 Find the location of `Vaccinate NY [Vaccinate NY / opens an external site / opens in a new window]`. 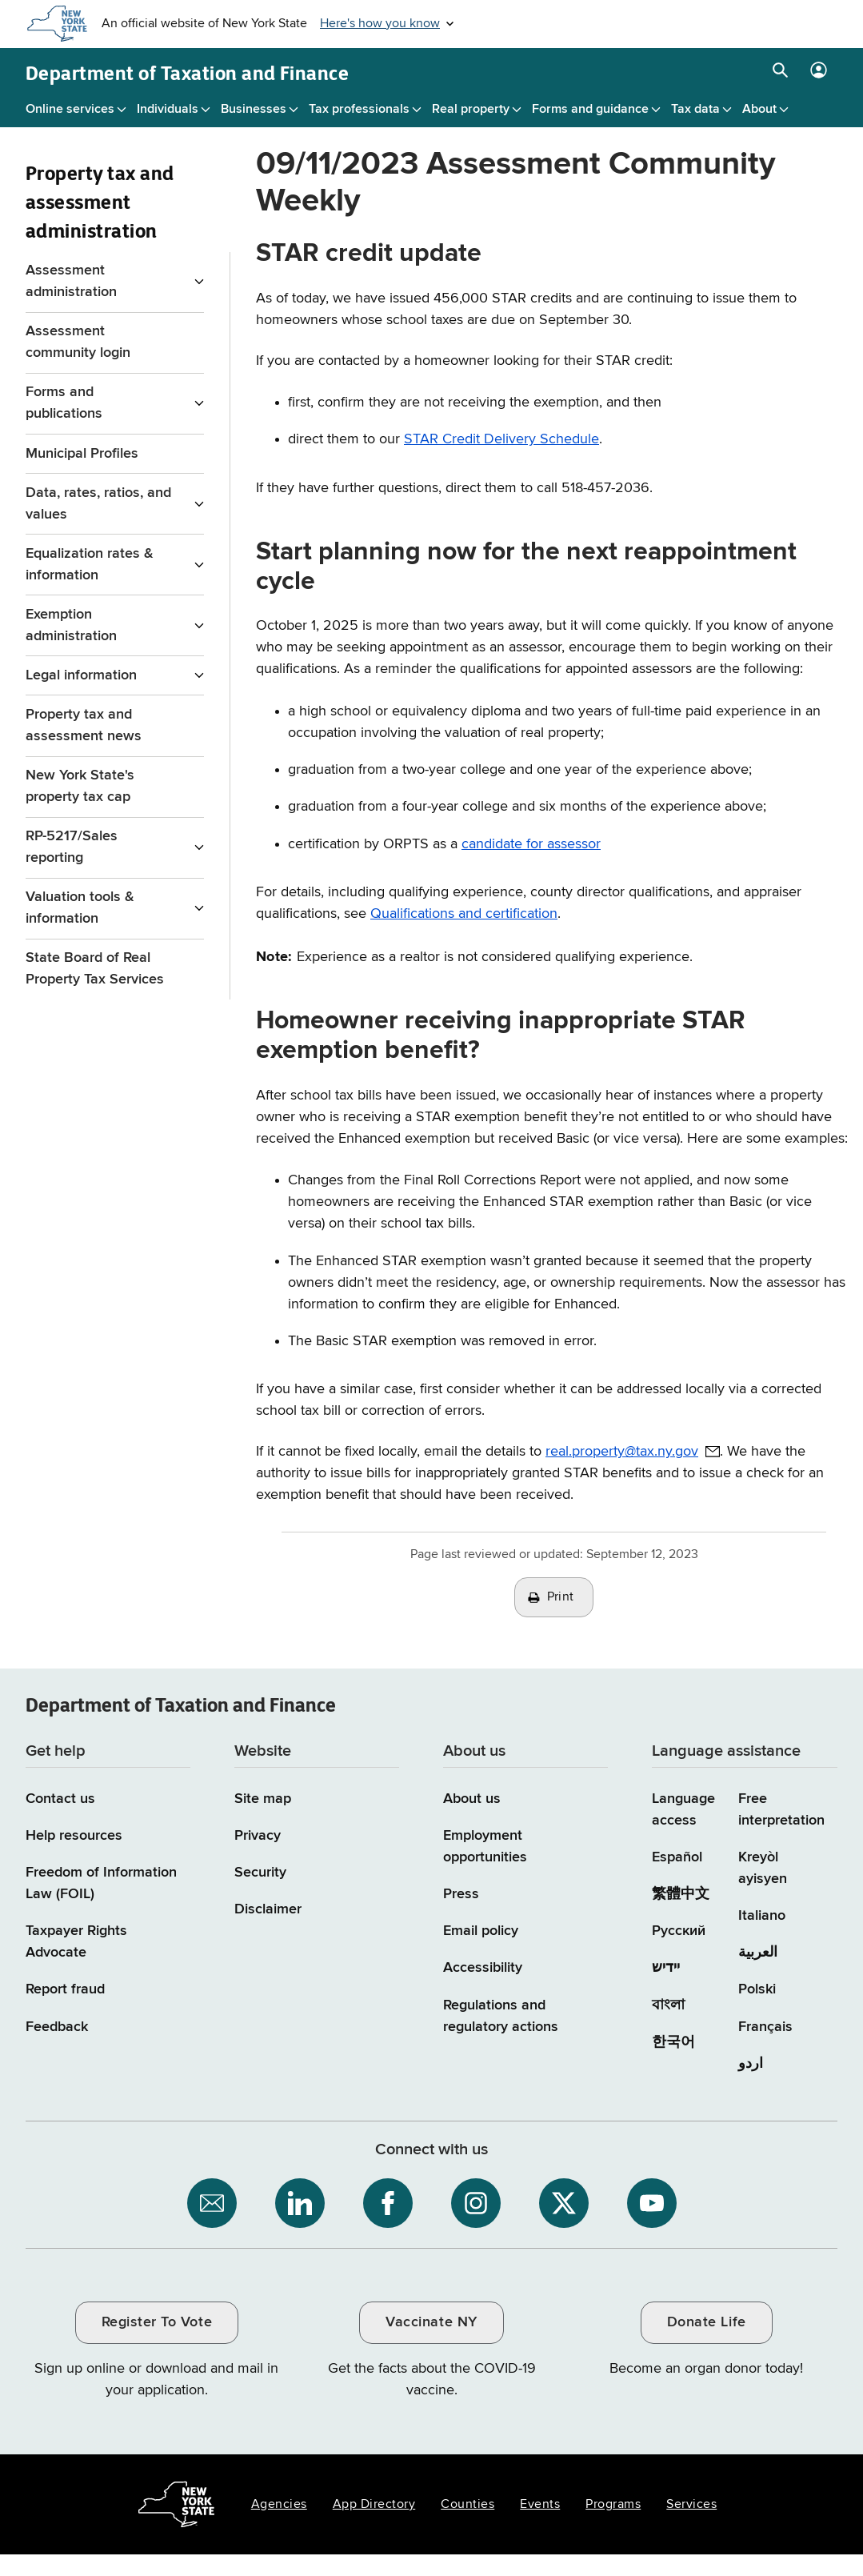

Vaccinate NY [Vaccinate NY / opens an external site / opens in a new window] is located at coordinates (431, 2322).